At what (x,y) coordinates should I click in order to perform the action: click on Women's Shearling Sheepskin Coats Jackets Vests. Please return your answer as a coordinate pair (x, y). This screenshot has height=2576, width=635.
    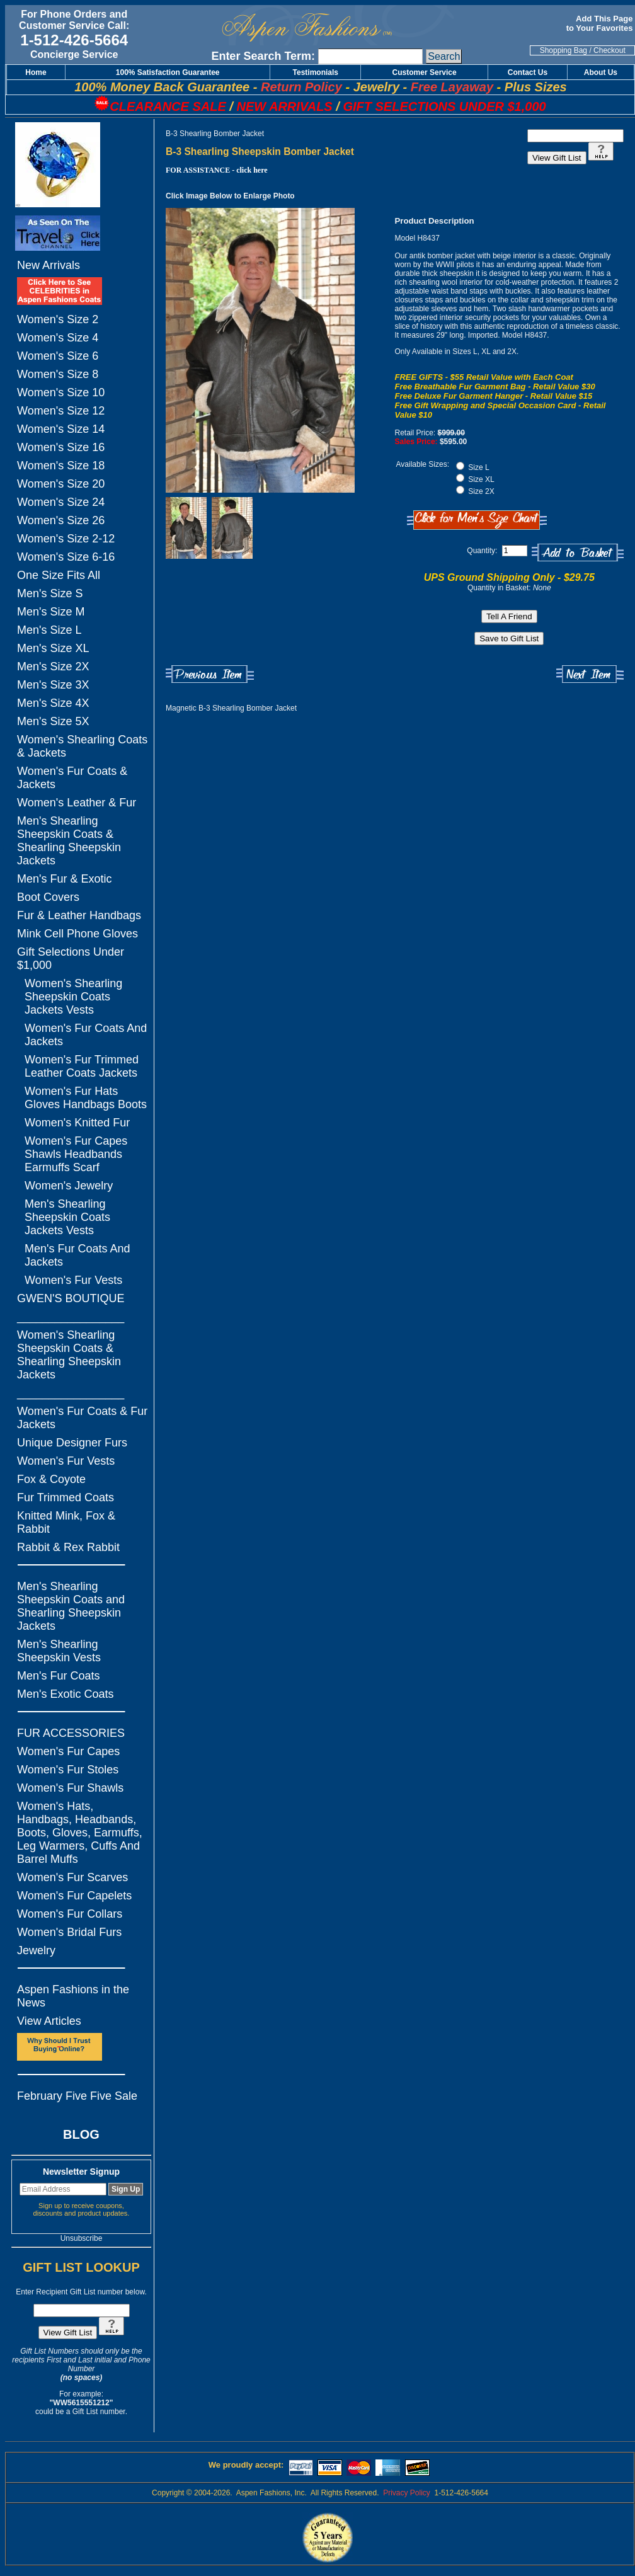
    Looking at the image, I should click on (73, 996).